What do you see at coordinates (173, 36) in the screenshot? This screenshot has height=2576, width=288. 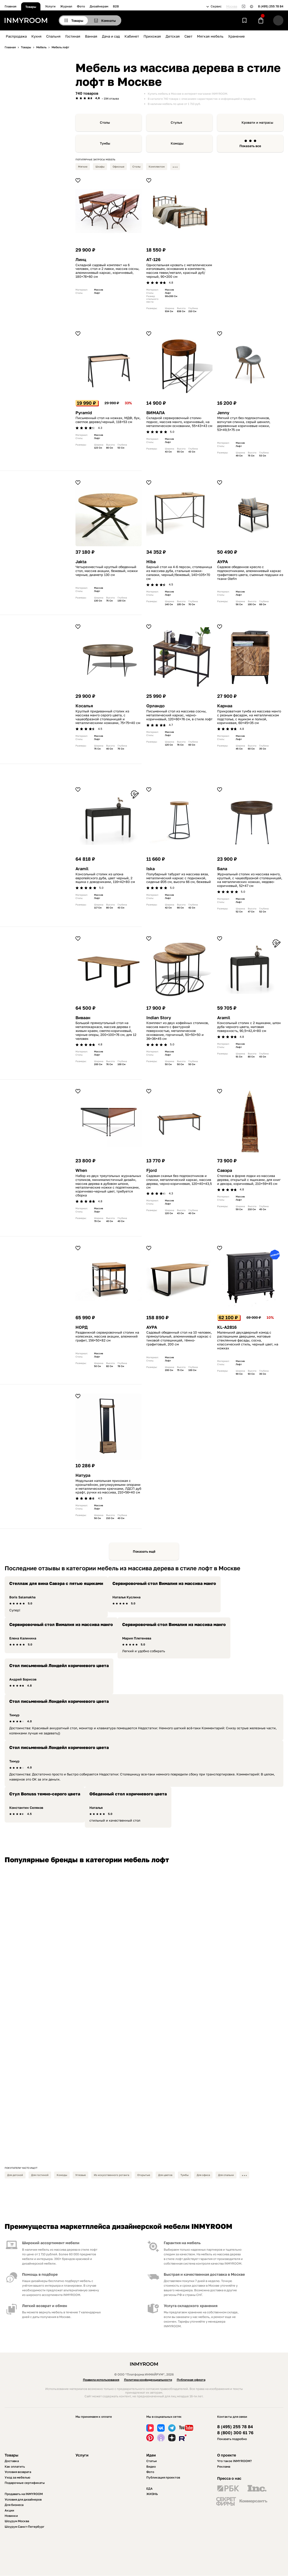 I see `Детская` at bounding box center [173, 36].